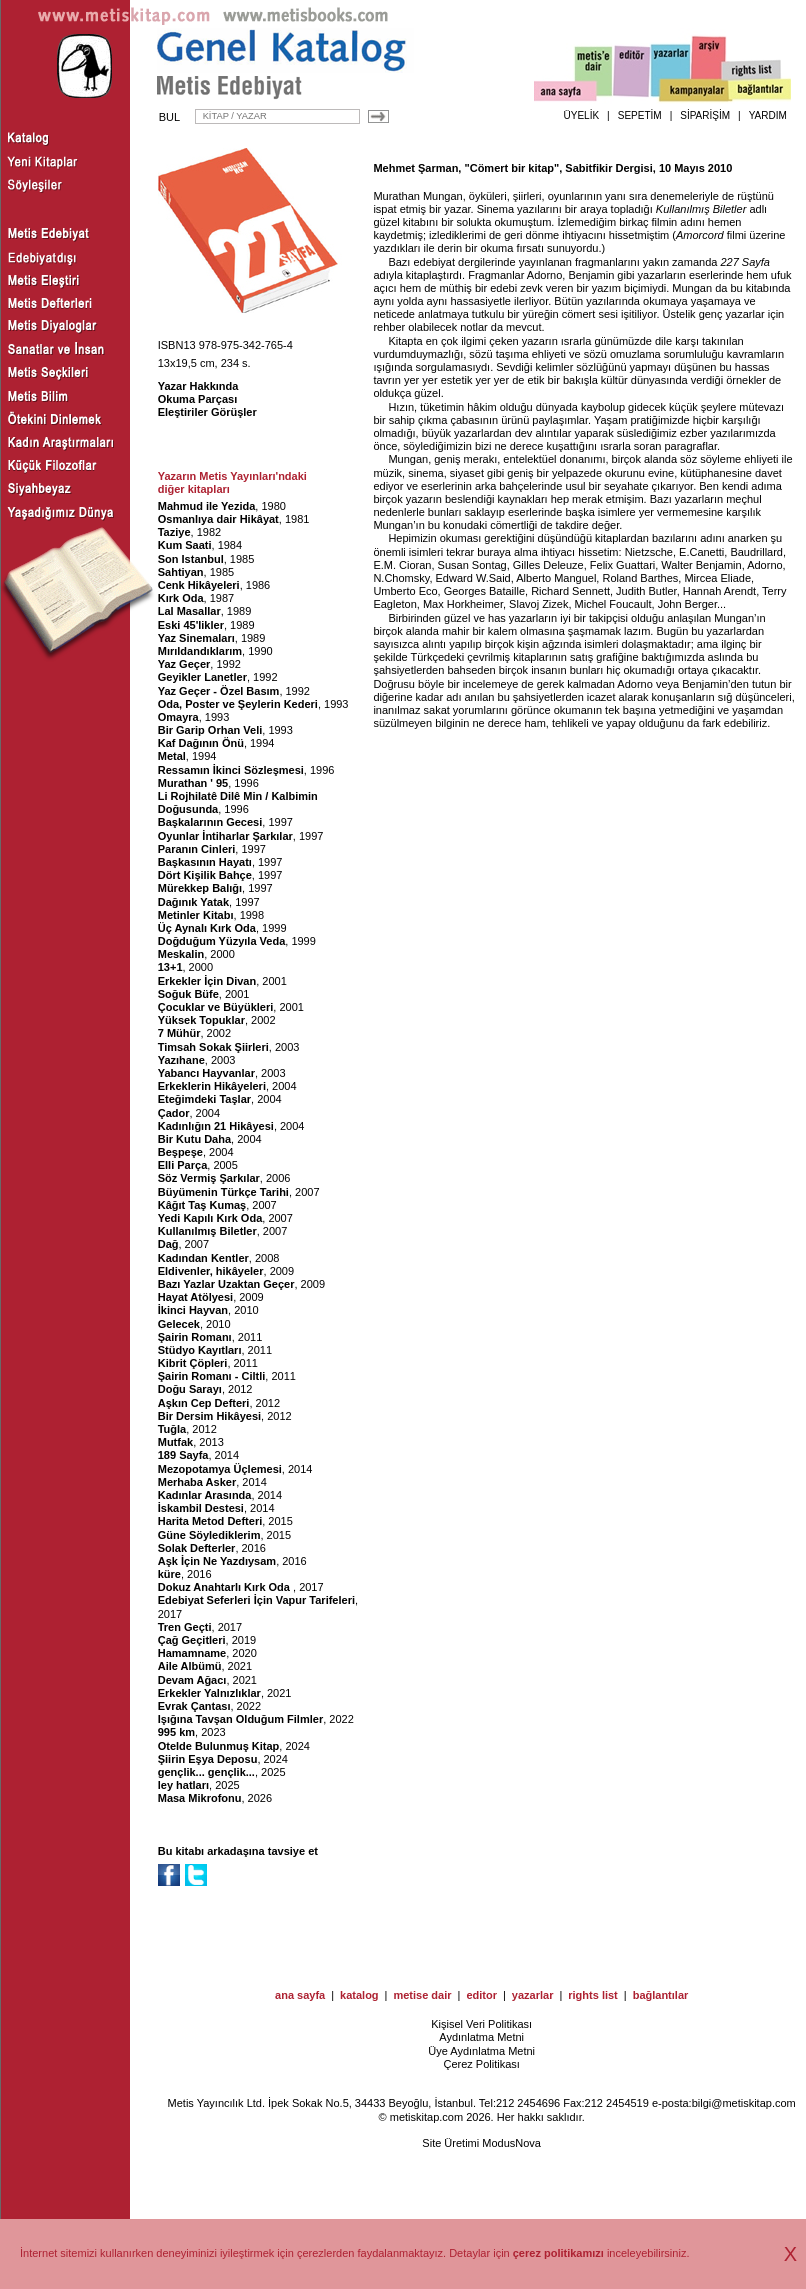  I want to click on ModusNova, so click(511, 2143).